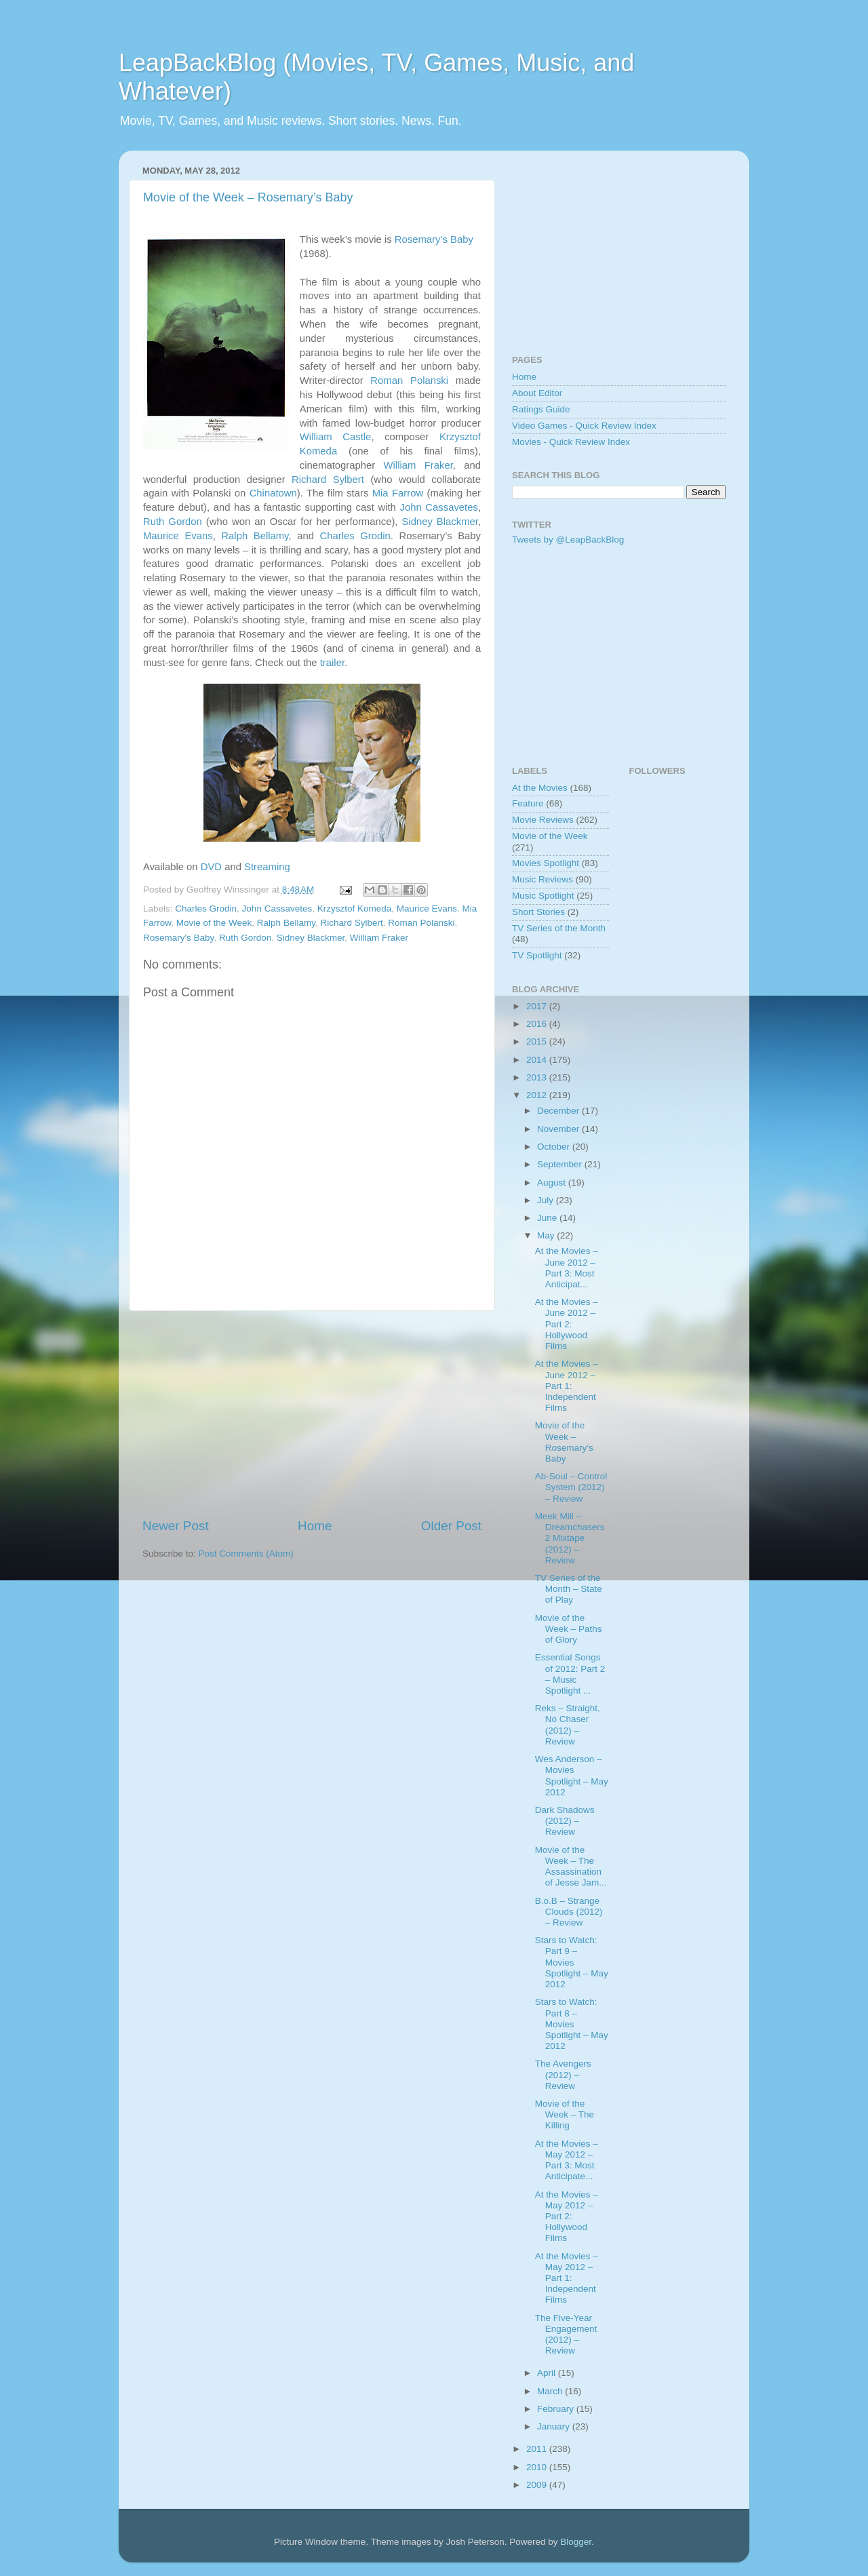 Image resolution: width=868 pixels, height=2576 pixels. What do you see at coordinates (554, 1146) in the screenshot?
I see `October` at bounding box center [554, 1146].